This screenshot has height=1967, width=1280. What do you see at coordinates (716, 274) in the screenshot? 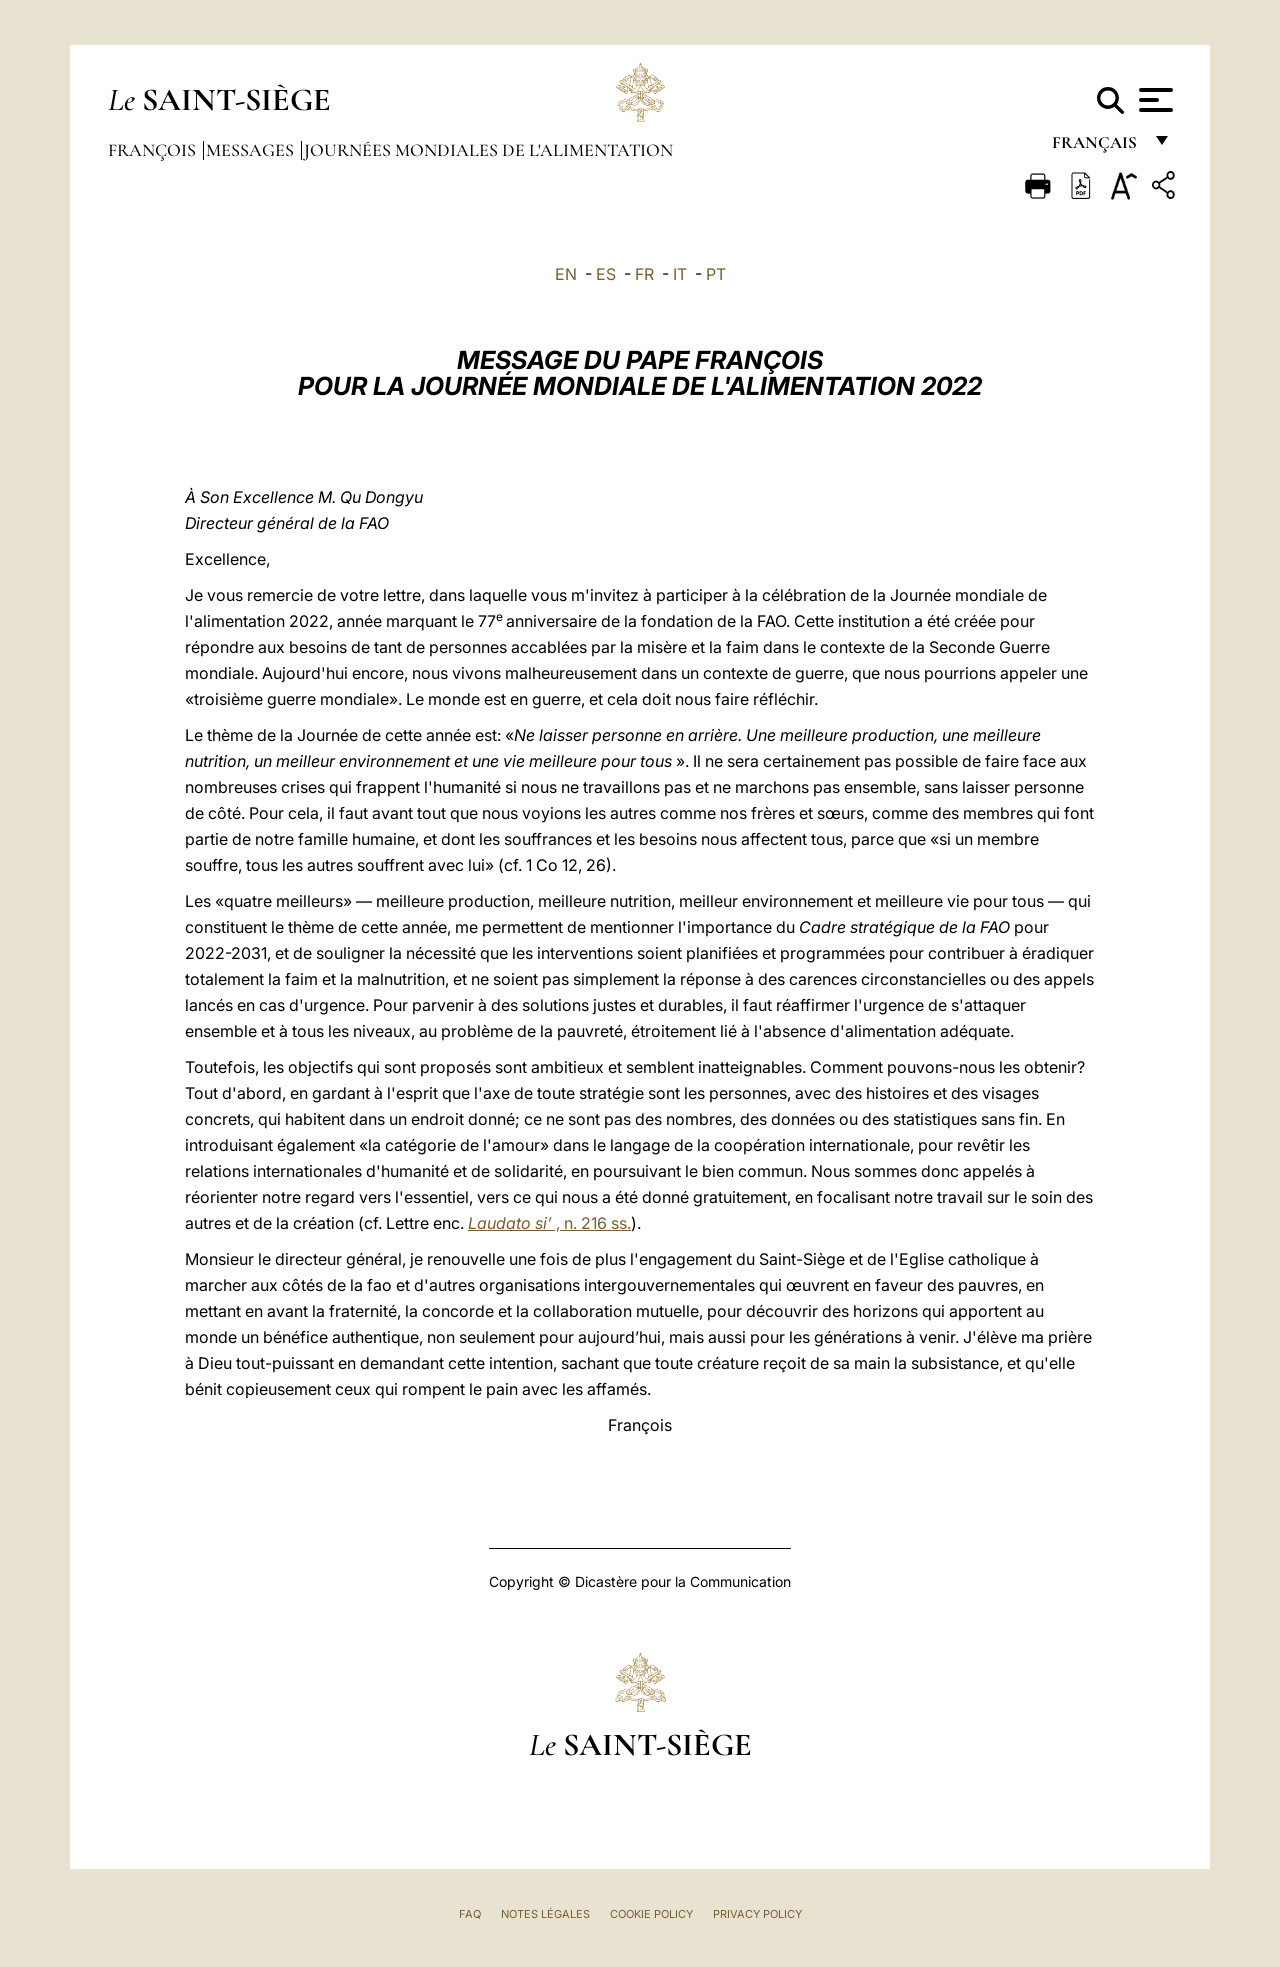
I see `PT` at bounding box center [716, 274].